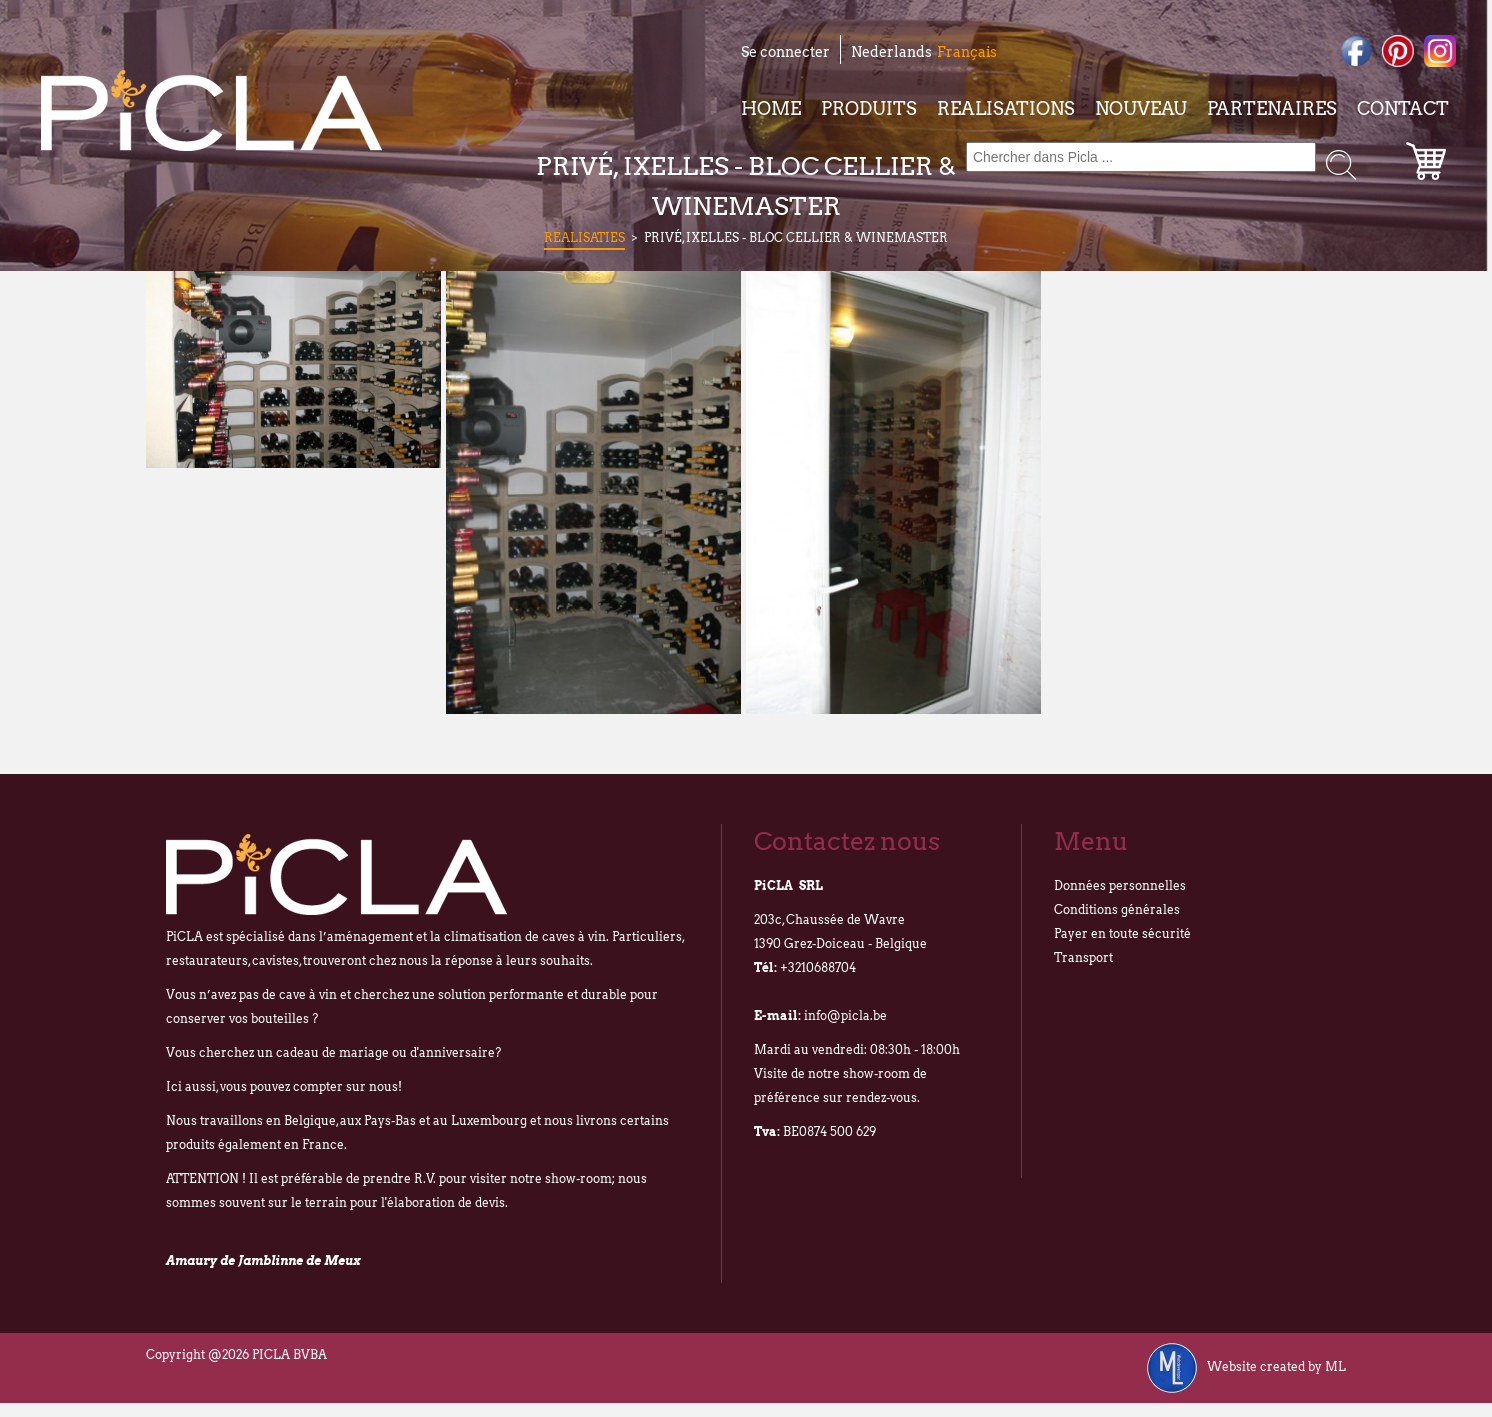  I want to click on Realisaties, so click(584, 237).